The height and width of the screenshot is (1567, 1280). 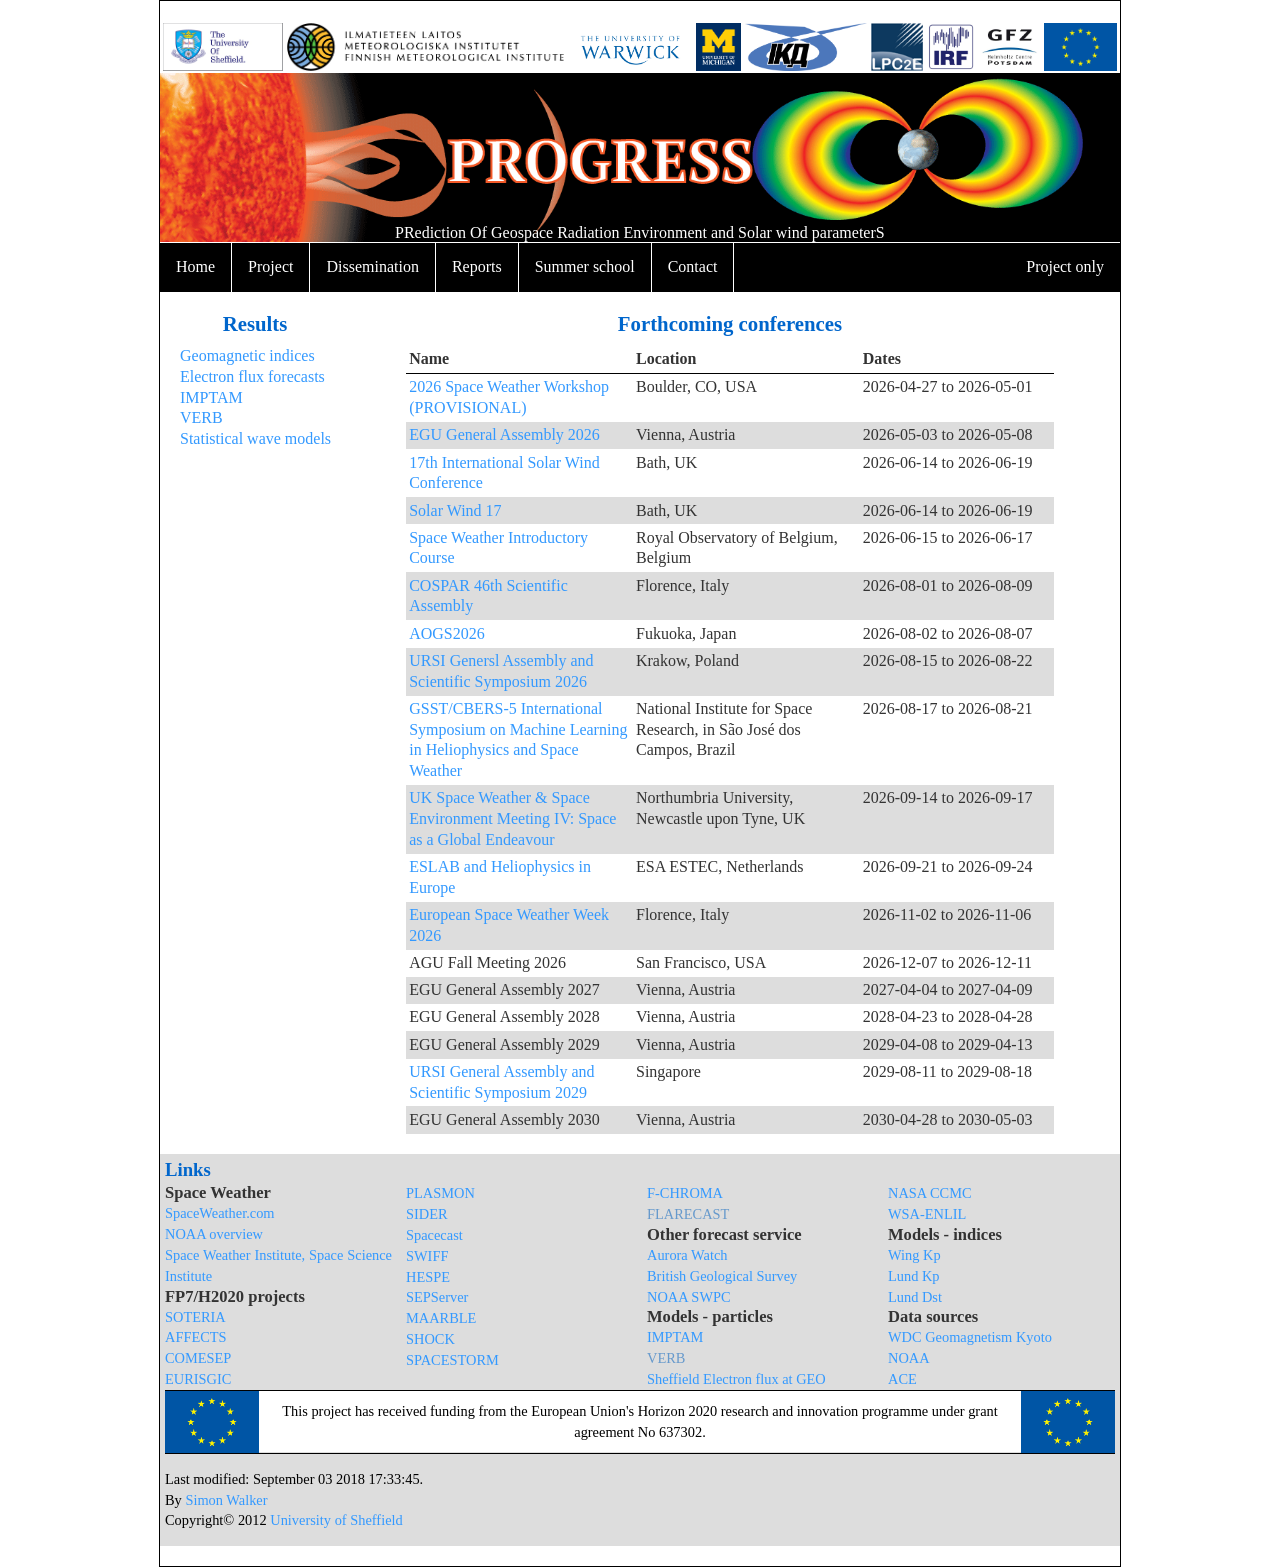 What do you see at coordinates (688, 1214) in the screenshot?
I see `FLARECAST` at bounding box center [688, 1214].